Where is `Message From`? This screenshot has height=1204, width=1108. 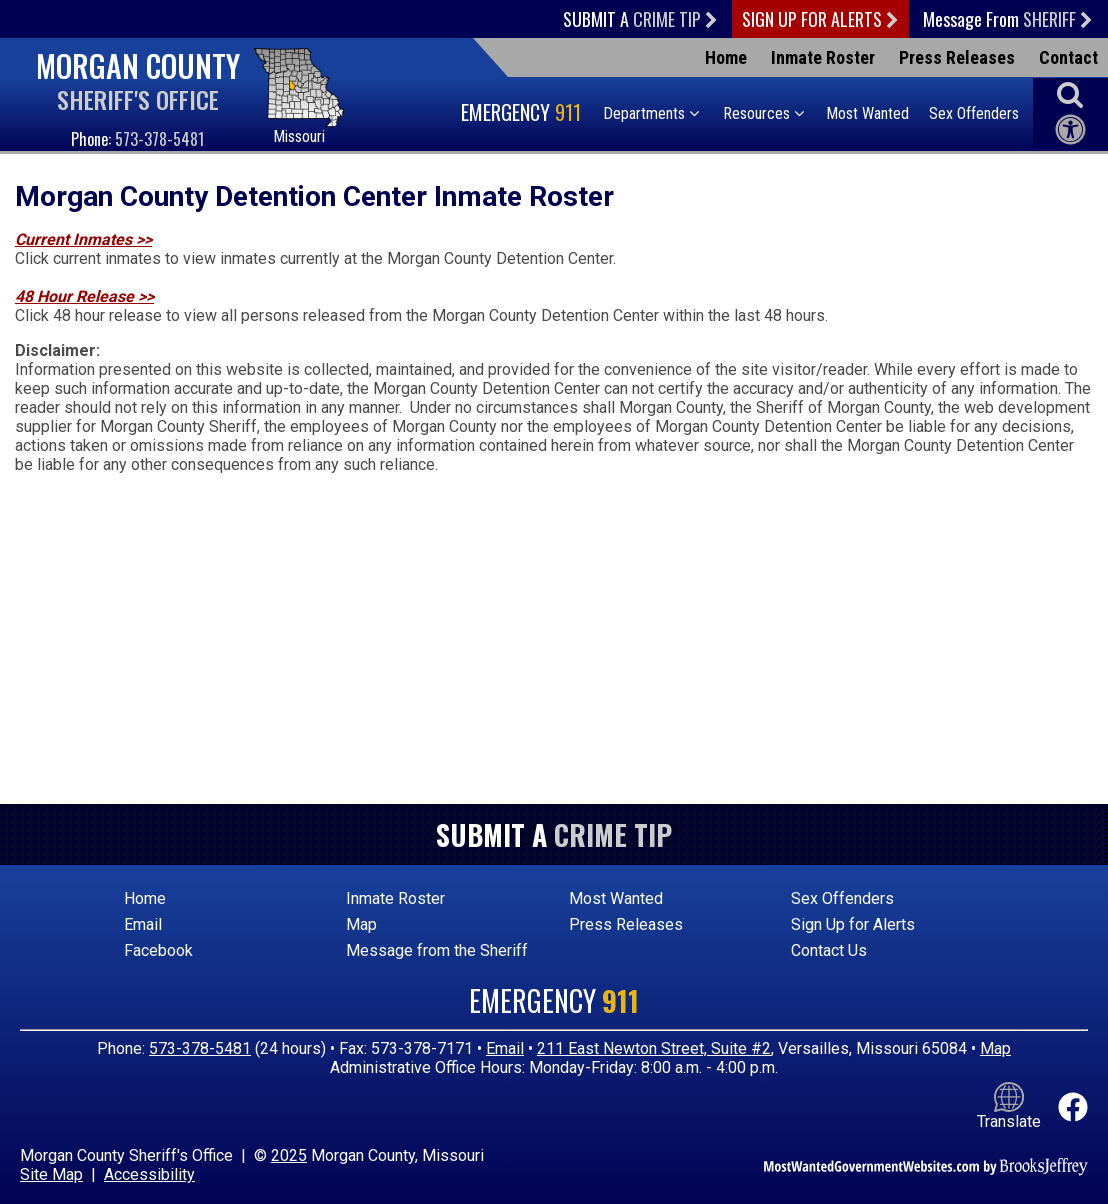 Message From is located at coordinates (1008, 19).